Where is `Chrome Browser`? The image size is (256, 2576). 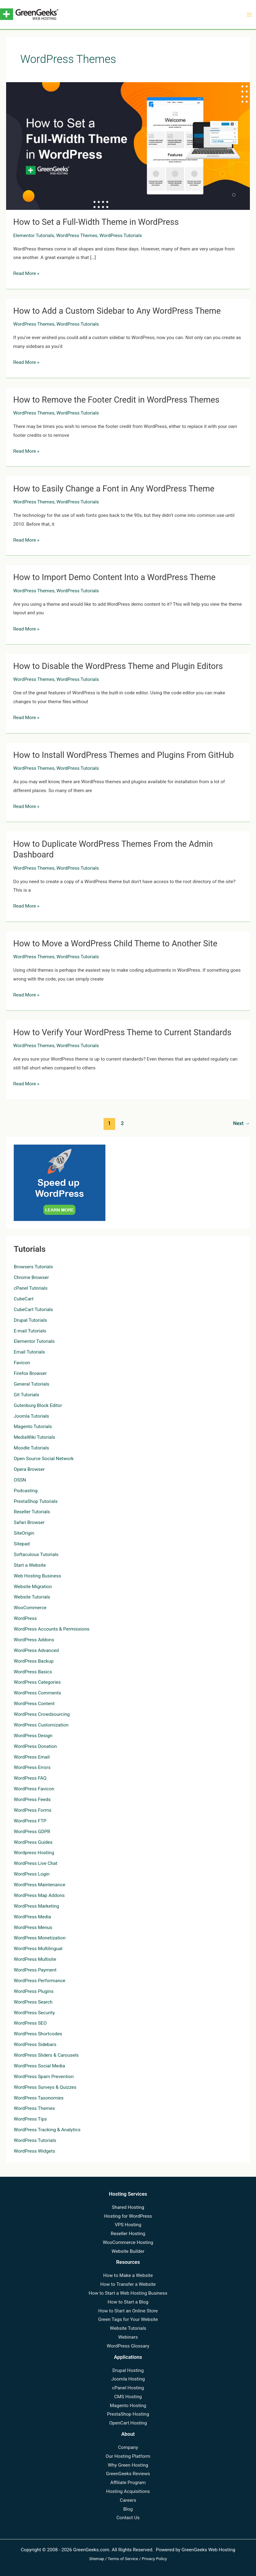 Chrome Browser is located at coordinates (31, 1277).